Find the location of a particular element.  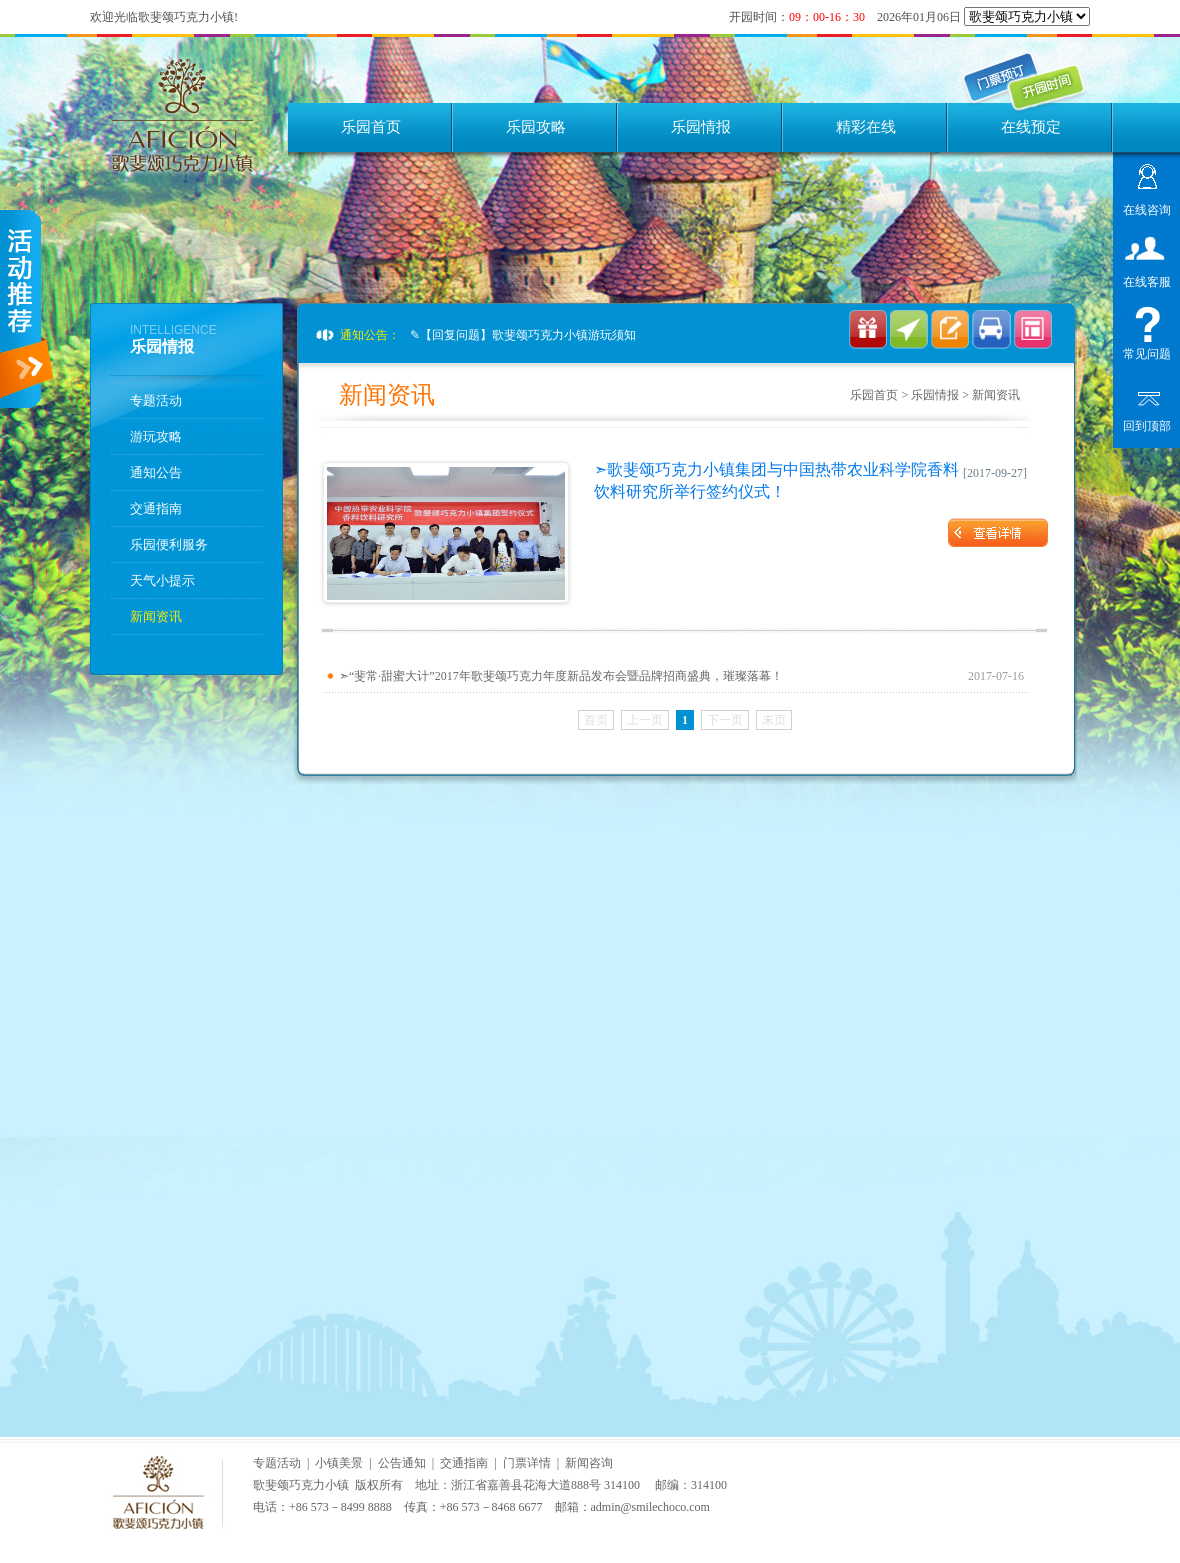

乐园攻略 is located at coordinates (536, 127).